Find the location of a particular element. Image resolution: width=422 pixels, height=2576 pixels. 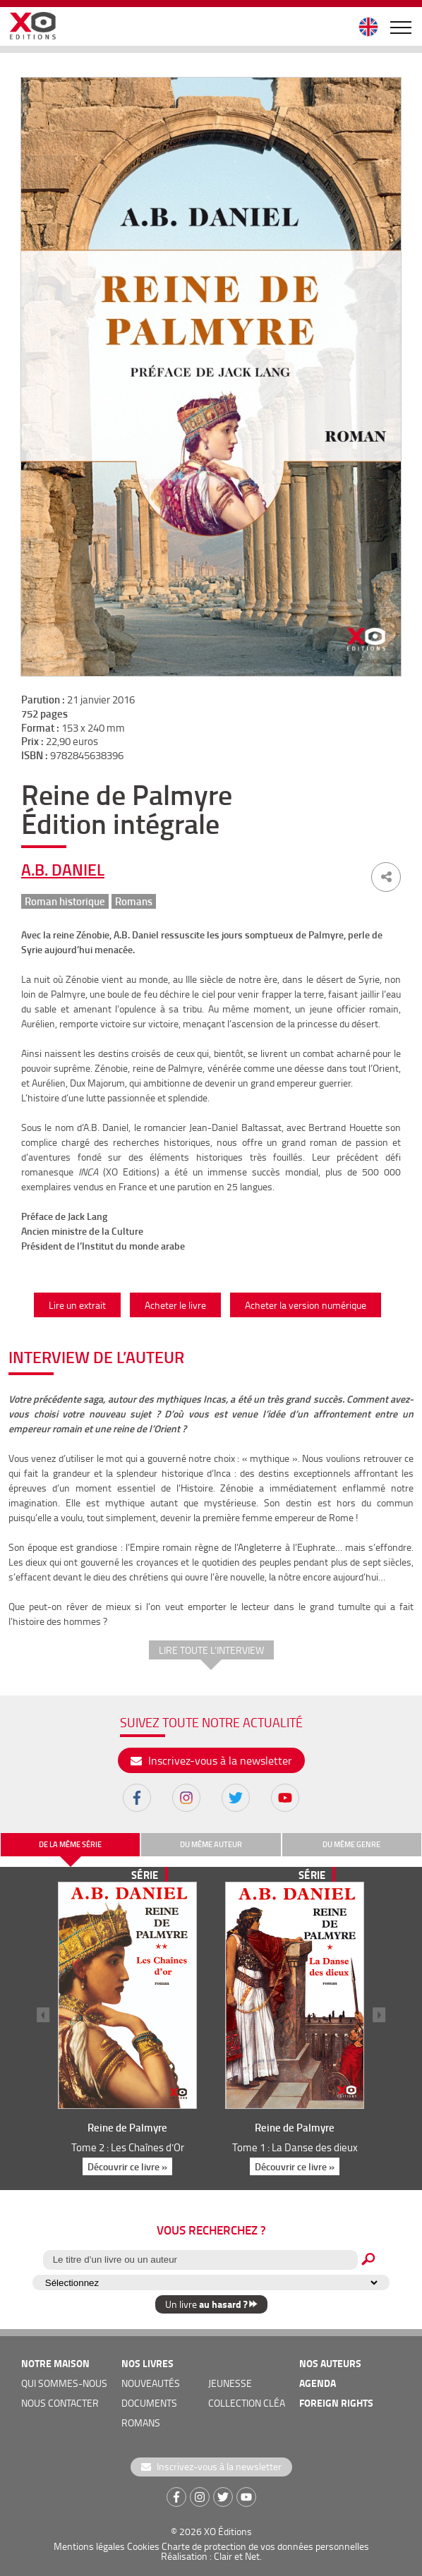

documents is located at coordinates (149, 2402).